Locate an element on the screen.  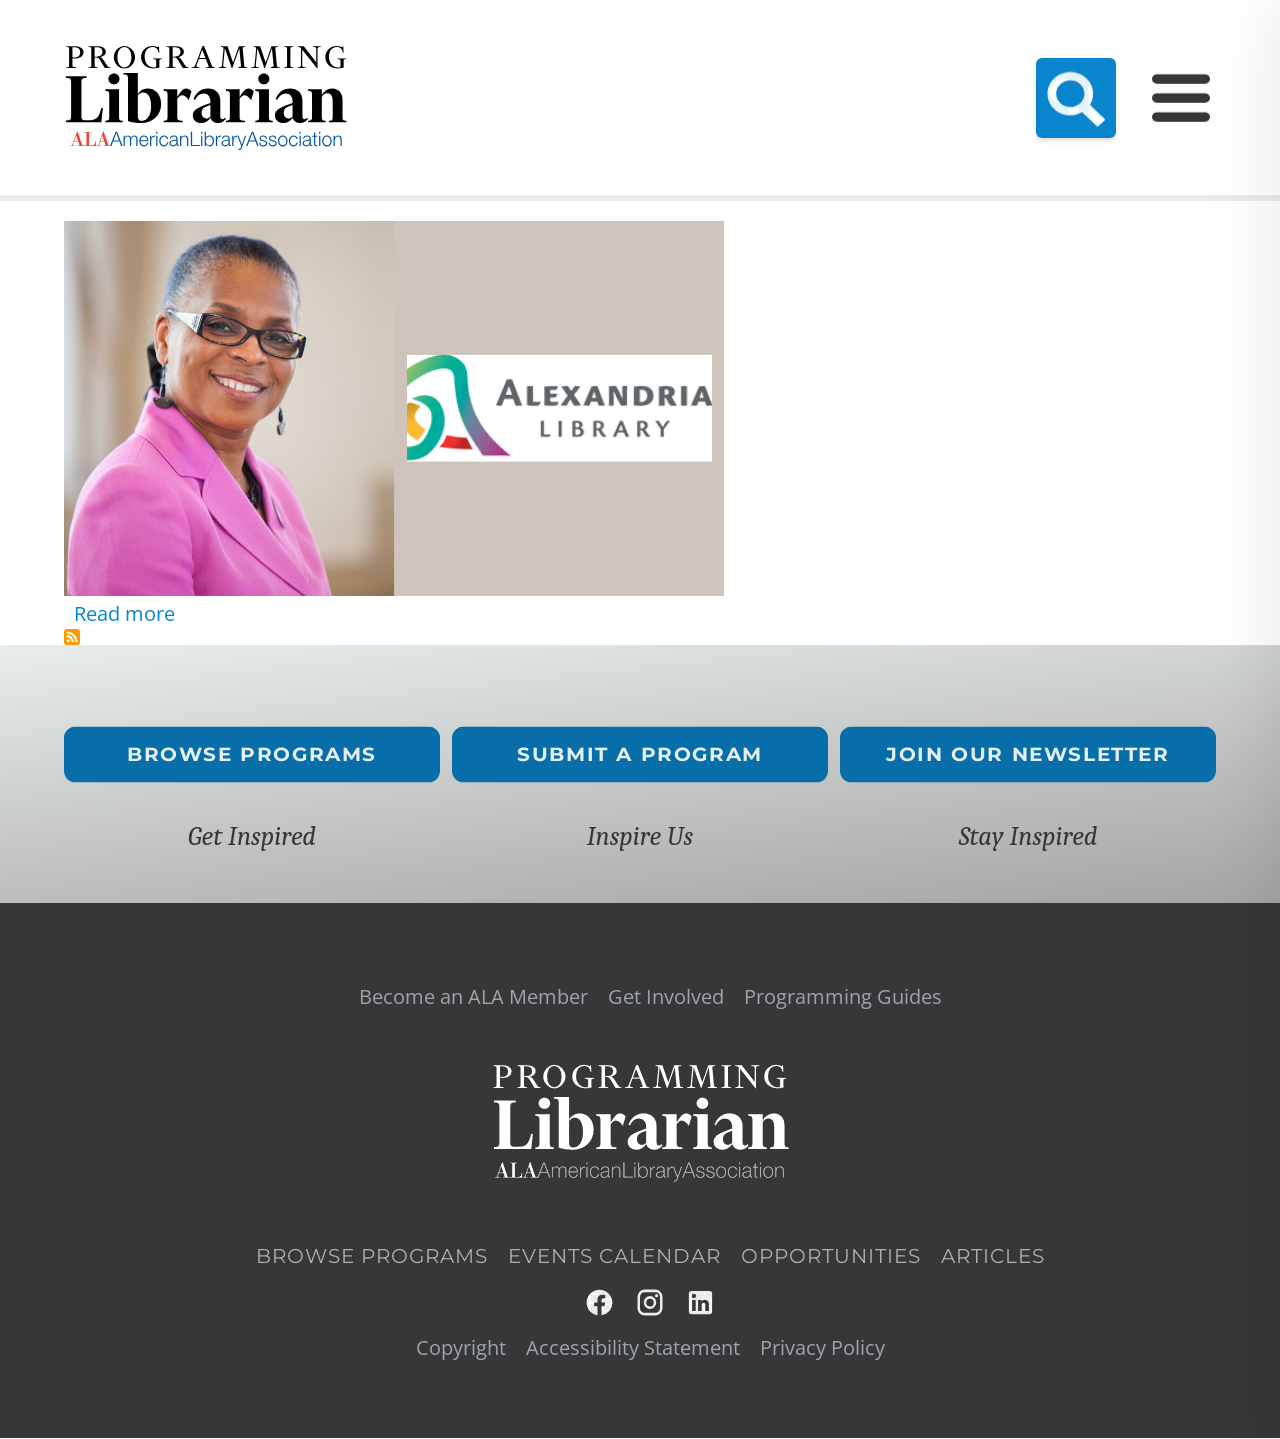
Programming Guides is located at coordinates (1046, 55).